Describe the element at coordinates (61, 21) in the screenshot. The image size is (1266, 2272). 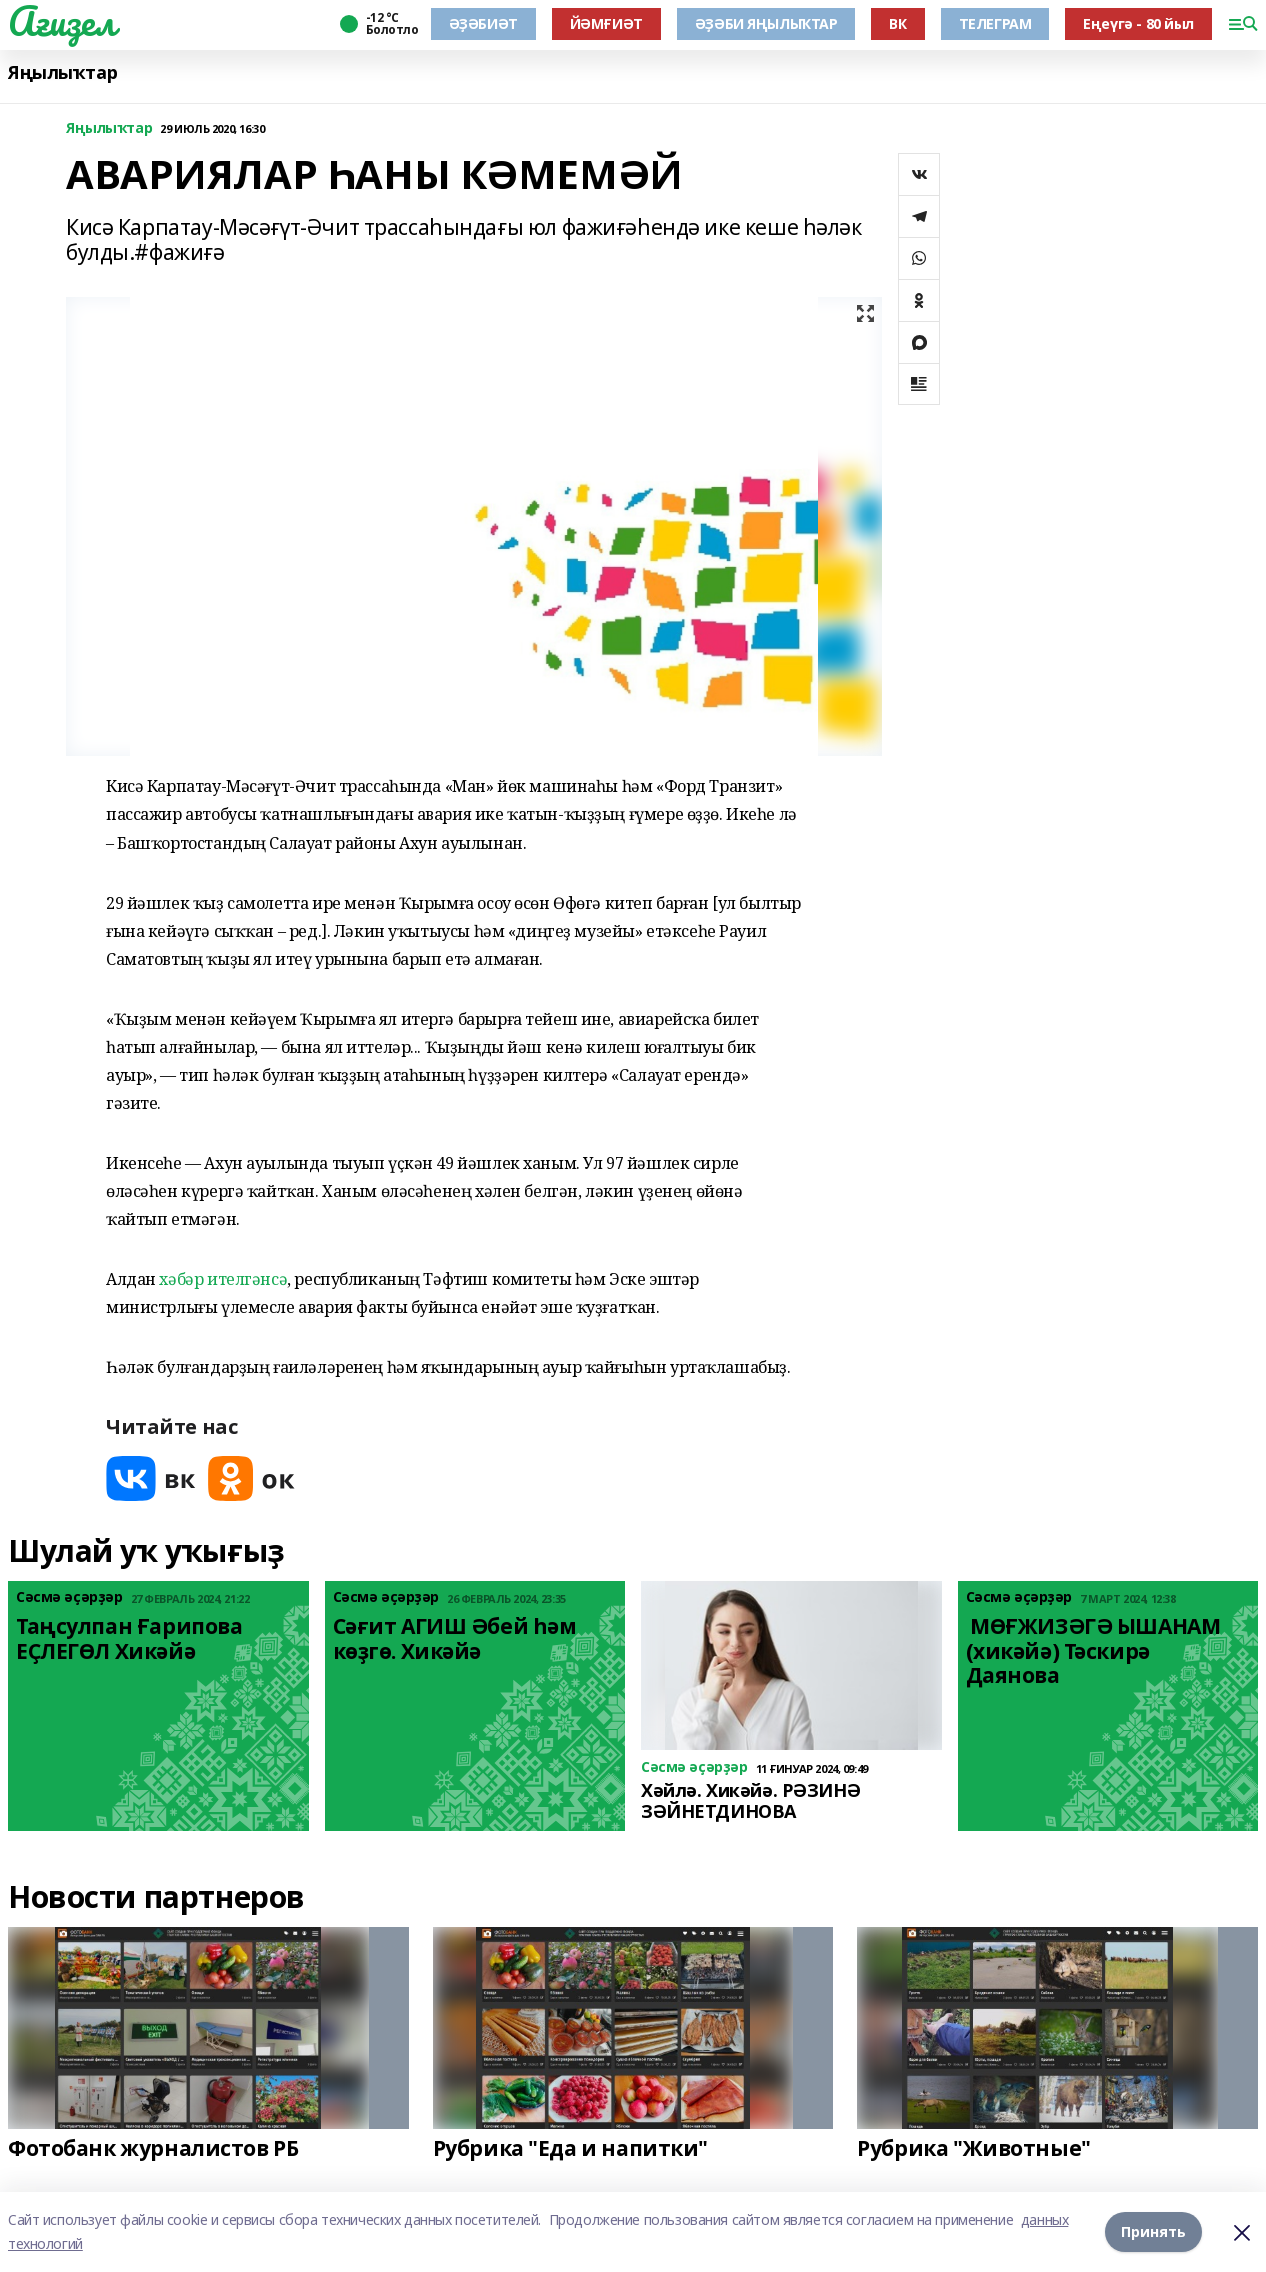
I see `Ағиҙел` at that location.